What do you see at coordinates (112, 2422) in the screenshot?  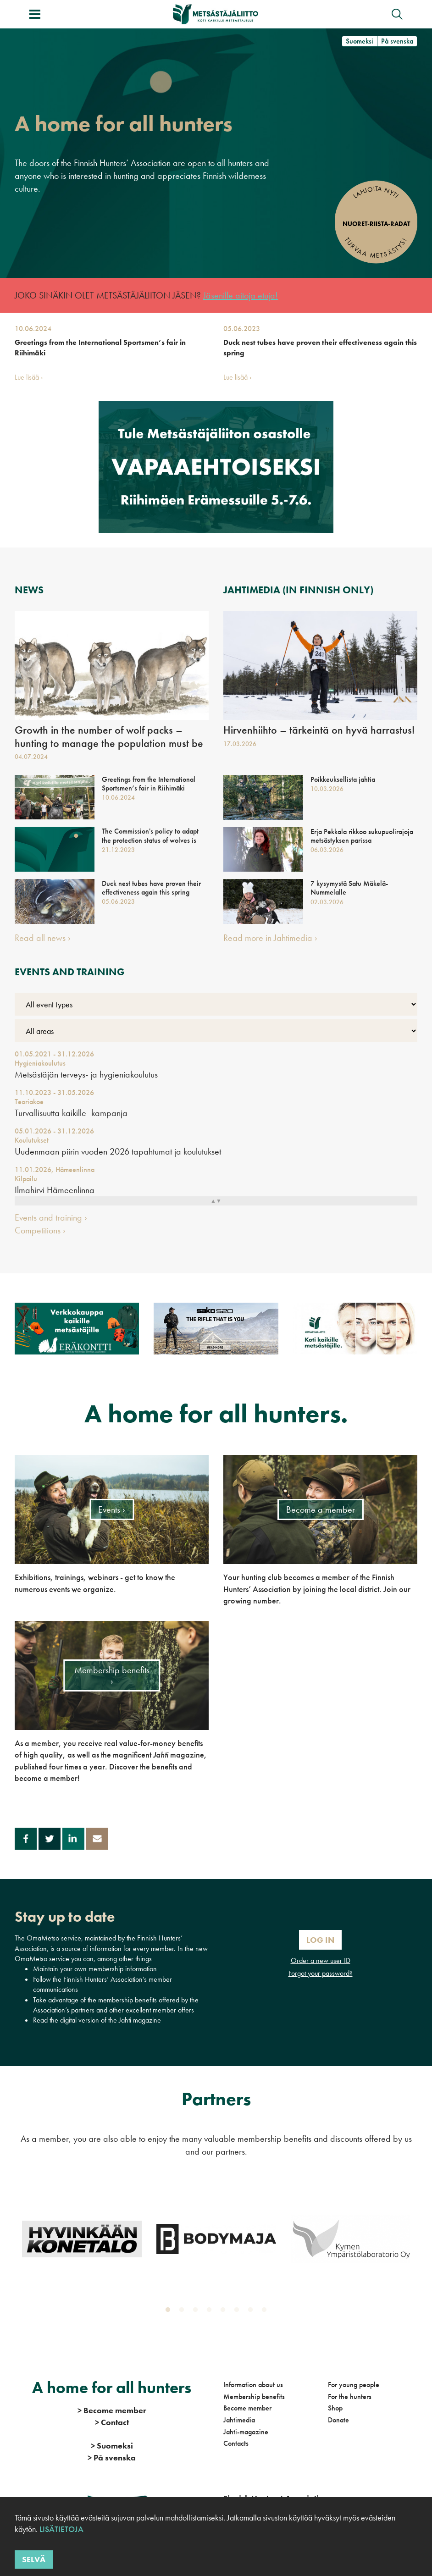 I see `Contact` at bounding box center [112, 2422].